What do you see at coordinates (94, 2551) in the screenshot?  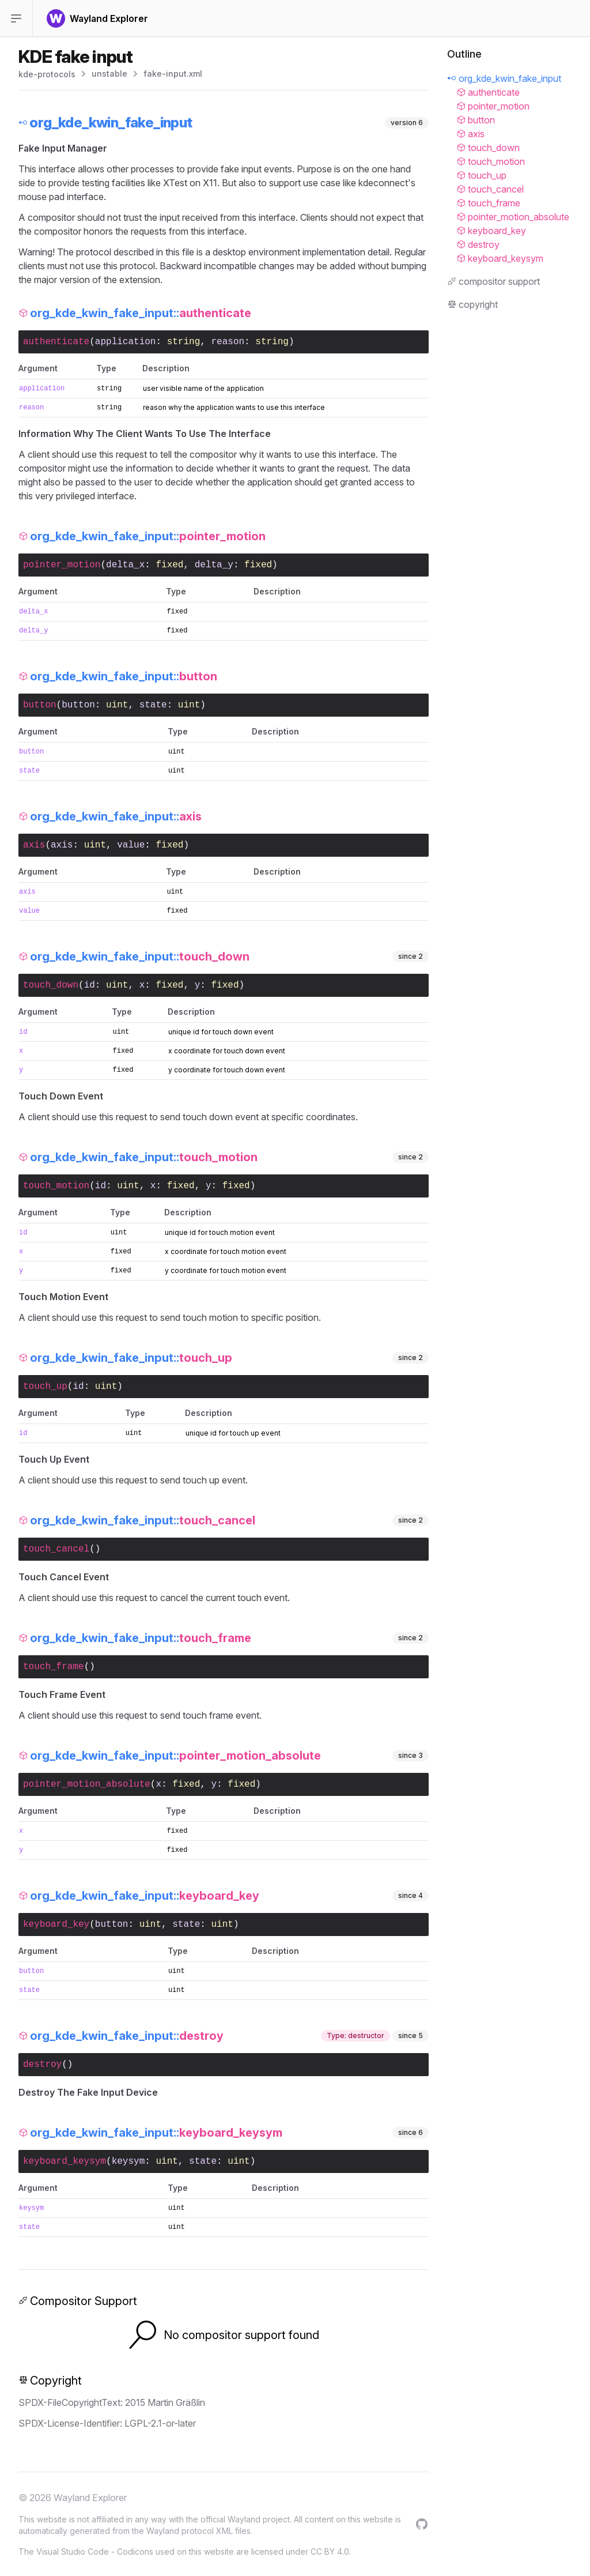 I see `Visual Studio Code - Codicons` at bounding box center [94, 2551].